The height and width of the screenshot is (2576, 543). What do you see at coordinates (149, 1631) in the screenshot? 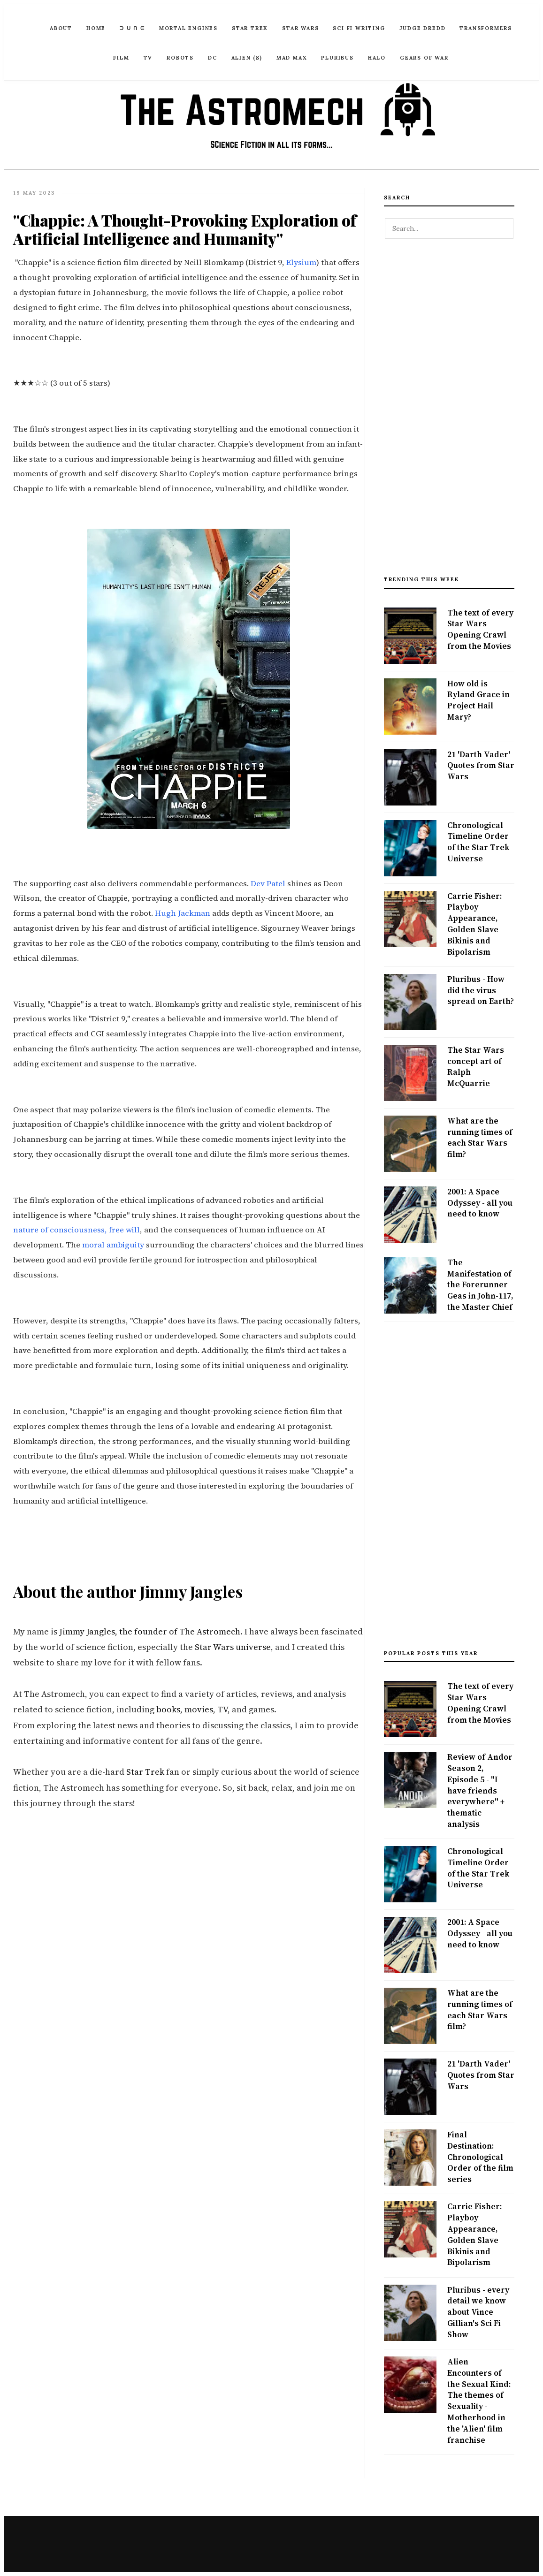
I see `Jimmy Jangles, the founder of The Astromech` at bounding box center [149, 1631].